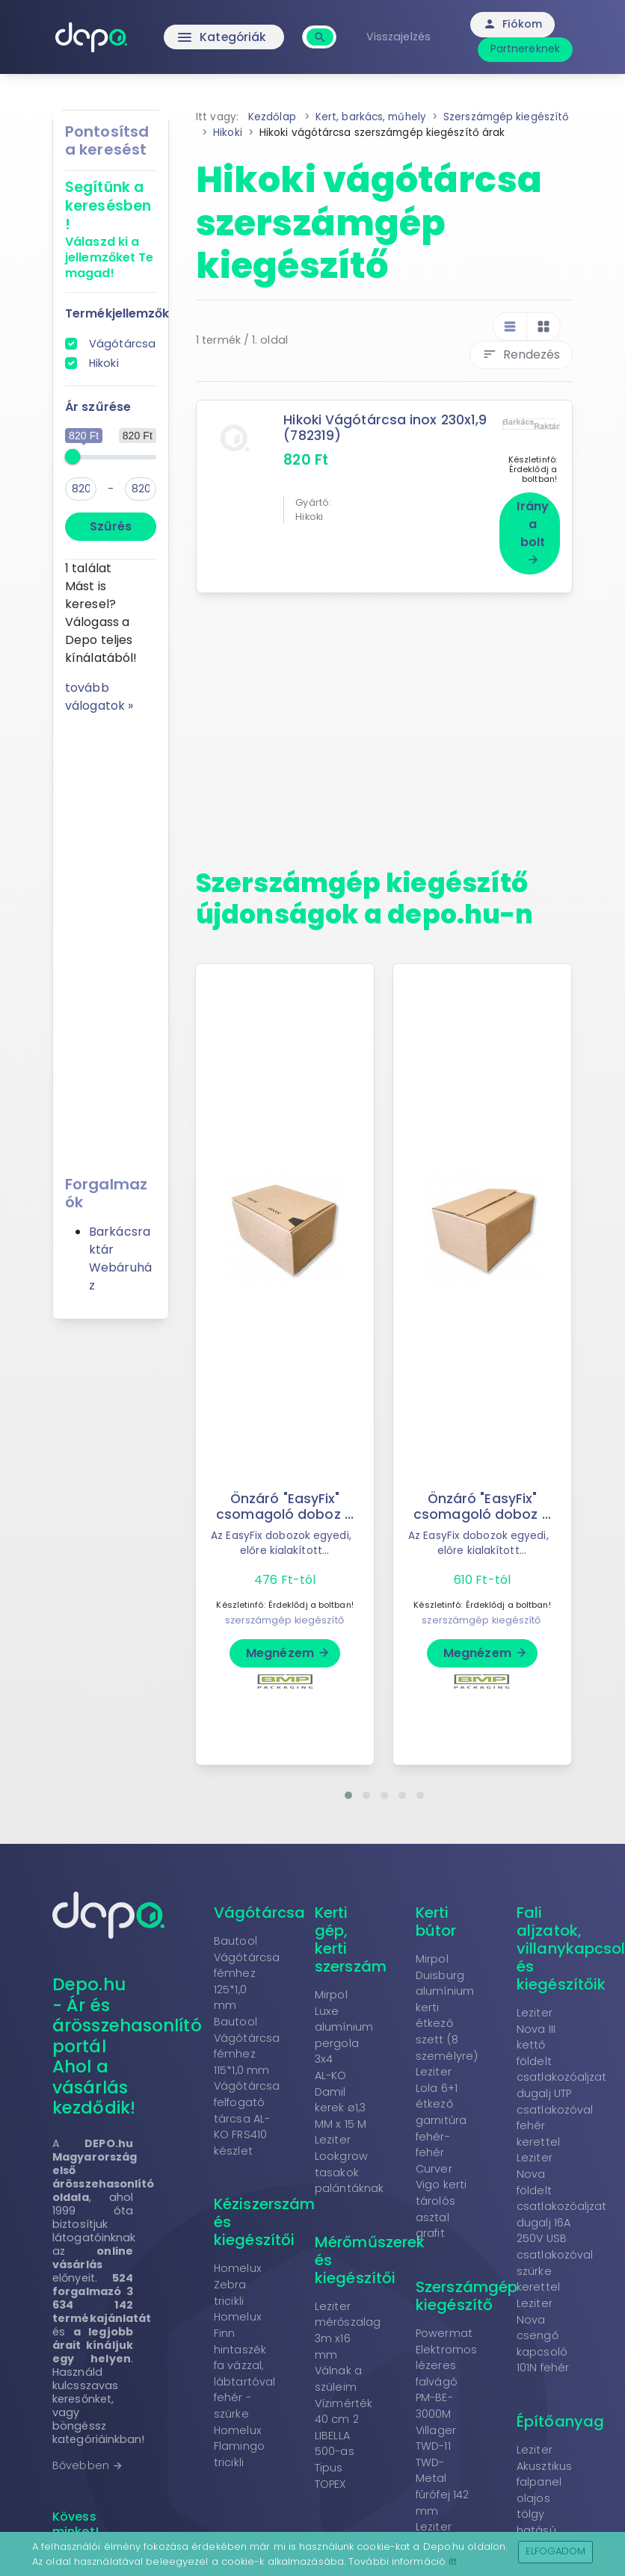 This screenshot has height=2576, width=625. Describe the element at coordinates (247, 2038) in the screenshot. I see `Bautool Vágótárcsa fémhez 115*1,0 mm` at that location.